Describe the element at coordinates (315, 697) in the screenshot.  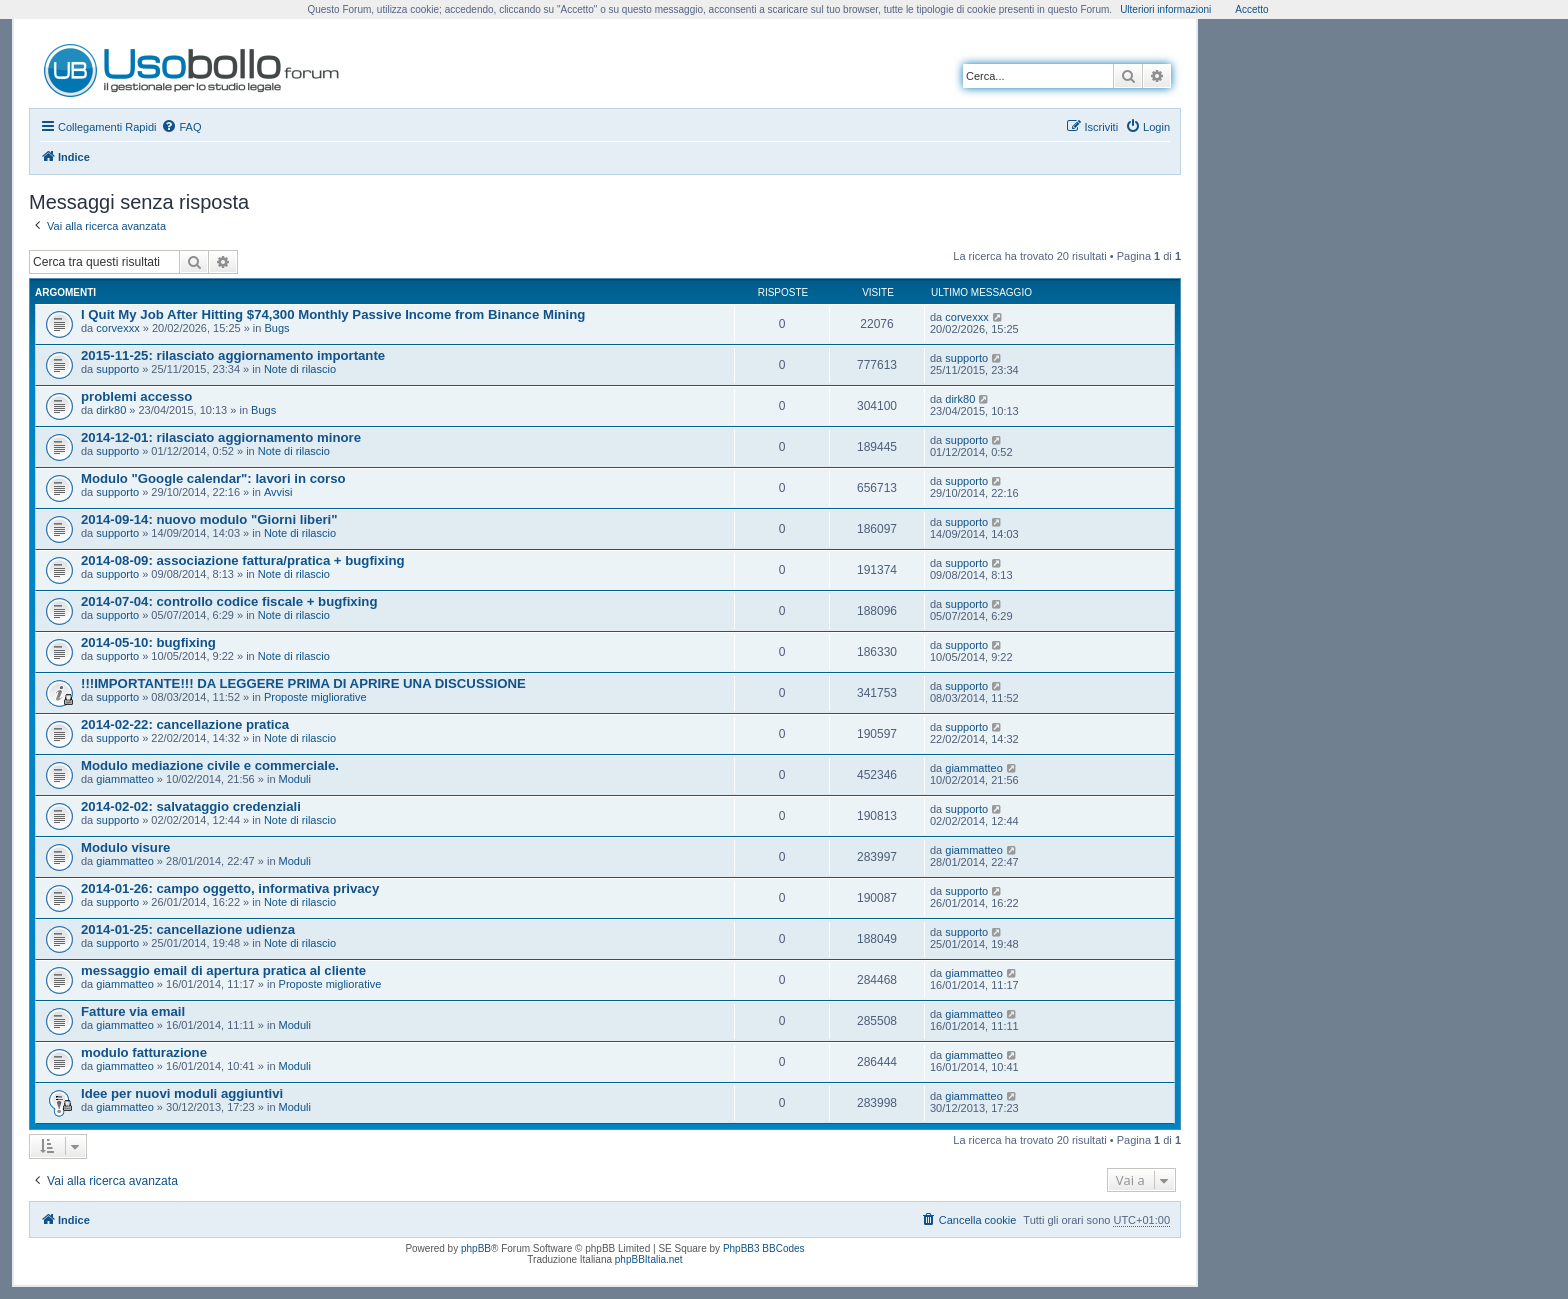
I see `Proposte migliorative` at that location.